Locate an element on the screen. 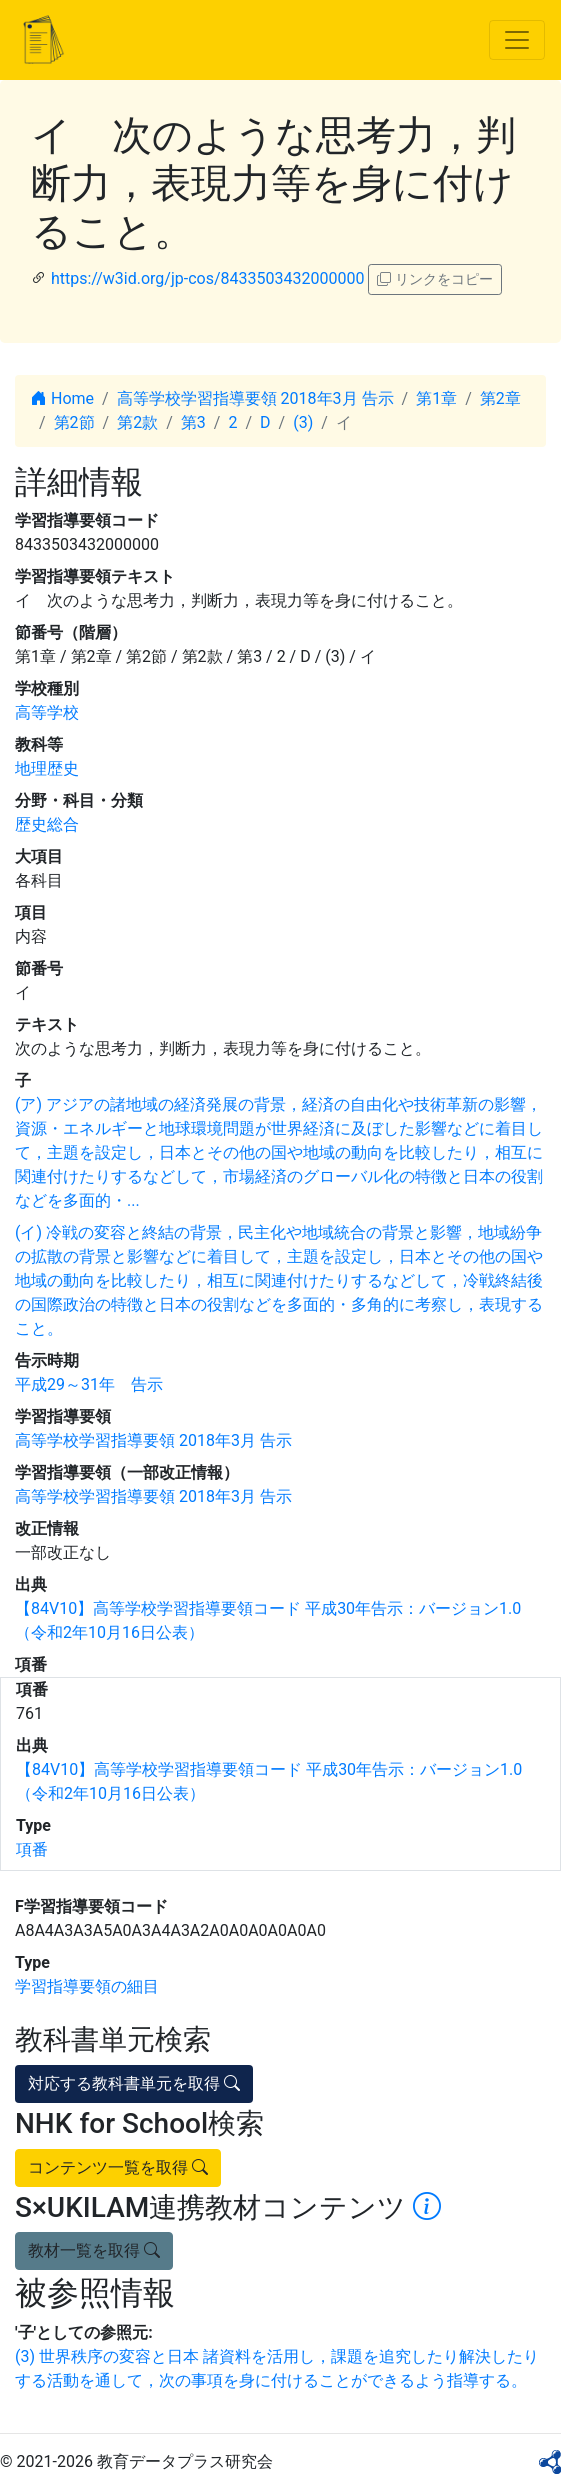 This screenshot has width=561, height=2490. 第2節 is located at coordinates (74, 422).